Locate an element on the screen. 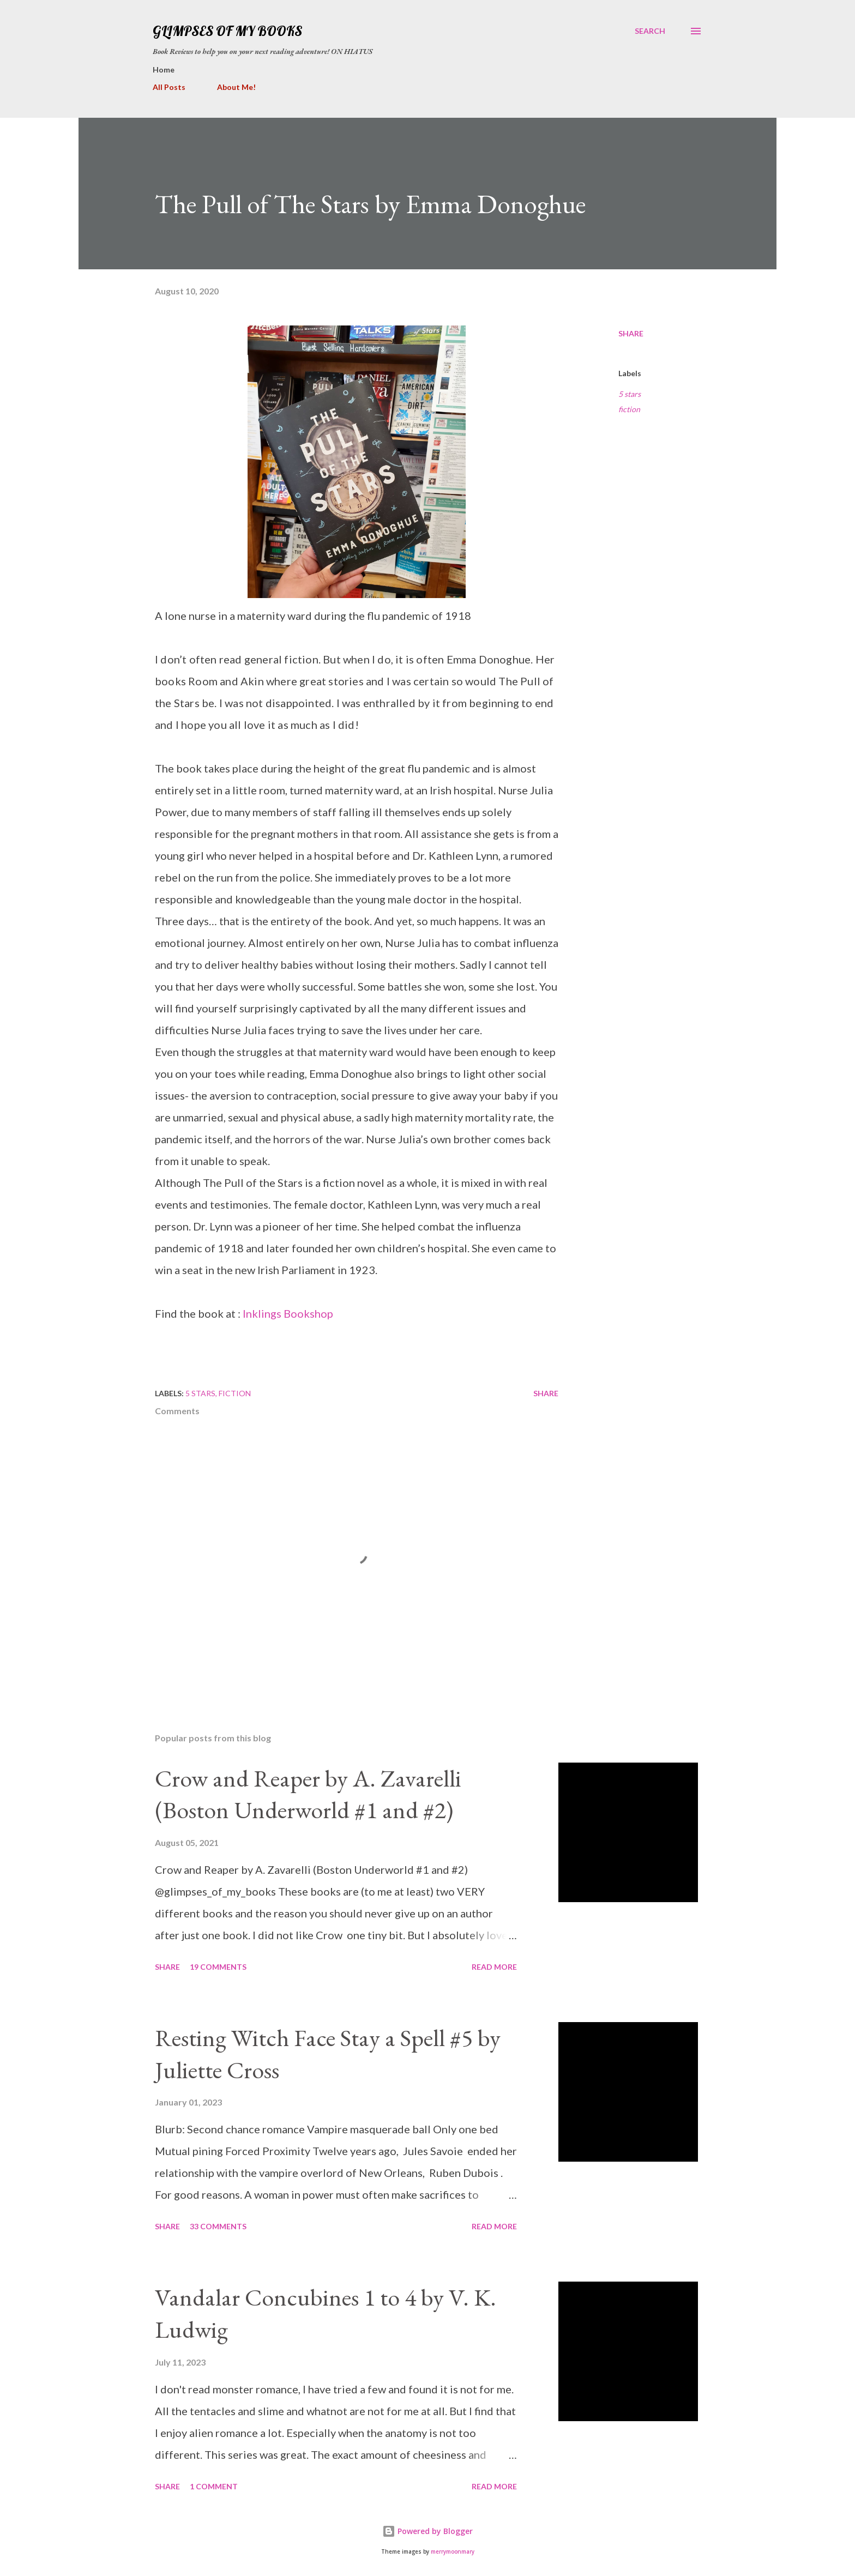  Powered by Blogger is located at coordinates (427, 2531).